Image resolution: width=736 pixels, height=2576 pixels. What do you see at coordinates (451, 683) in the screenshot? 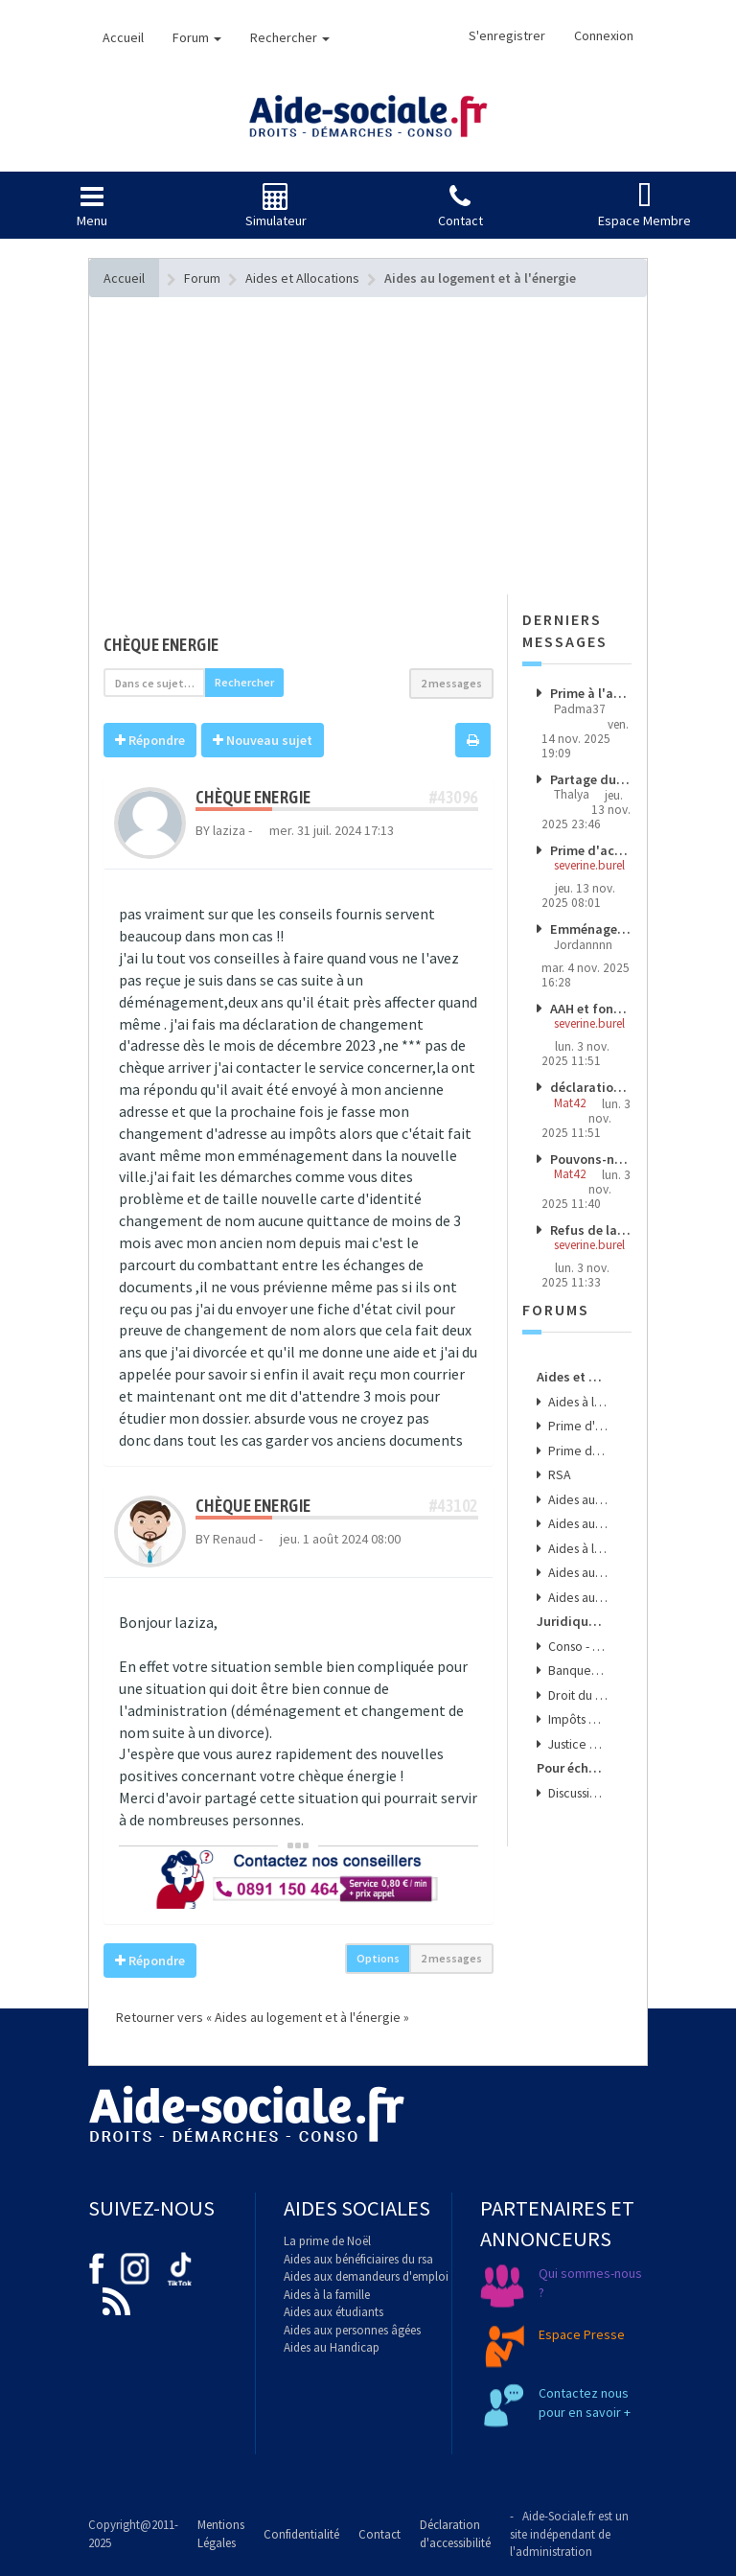
I see `2 messages` at bounding box center [451, 683].